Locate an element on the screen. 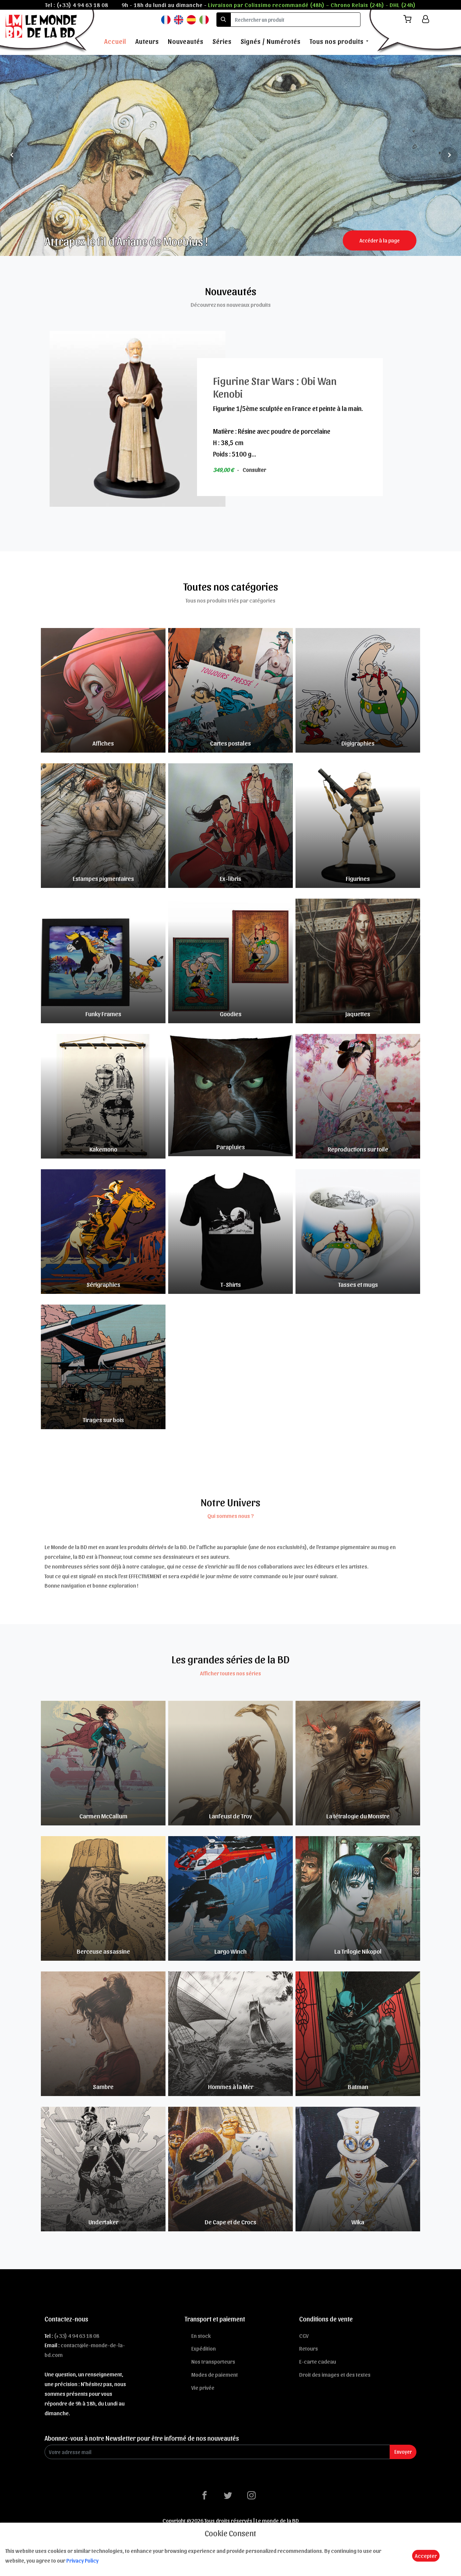 This screenshot has width=461, height=2576. Qui sommes nous ? is located at coordinates (230, 1515).